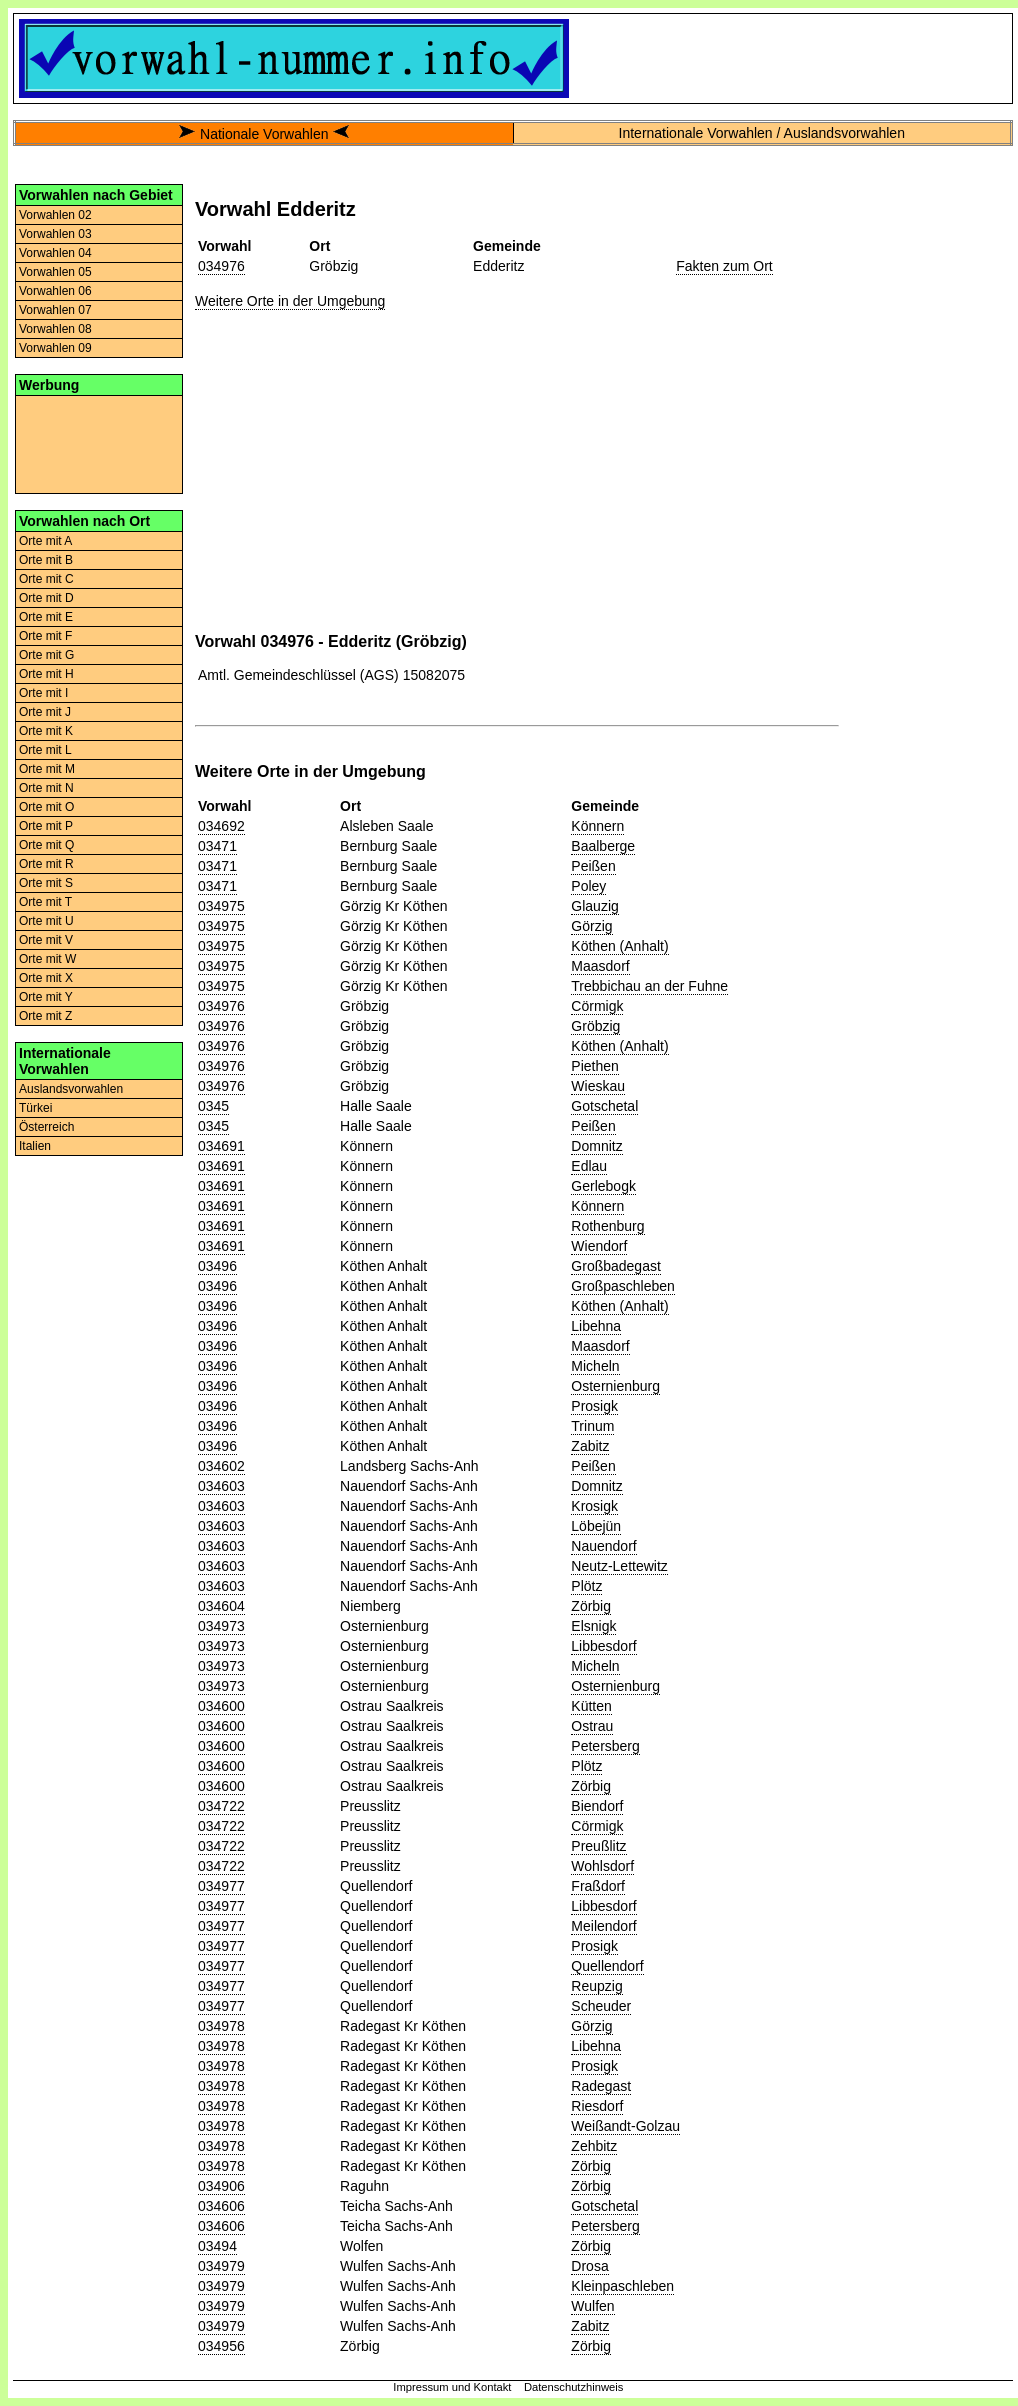 This screenshot has width=1018, height=2406. Describe the element at coordinates (221, 906) in the screenshot. I see `034975` at that location.